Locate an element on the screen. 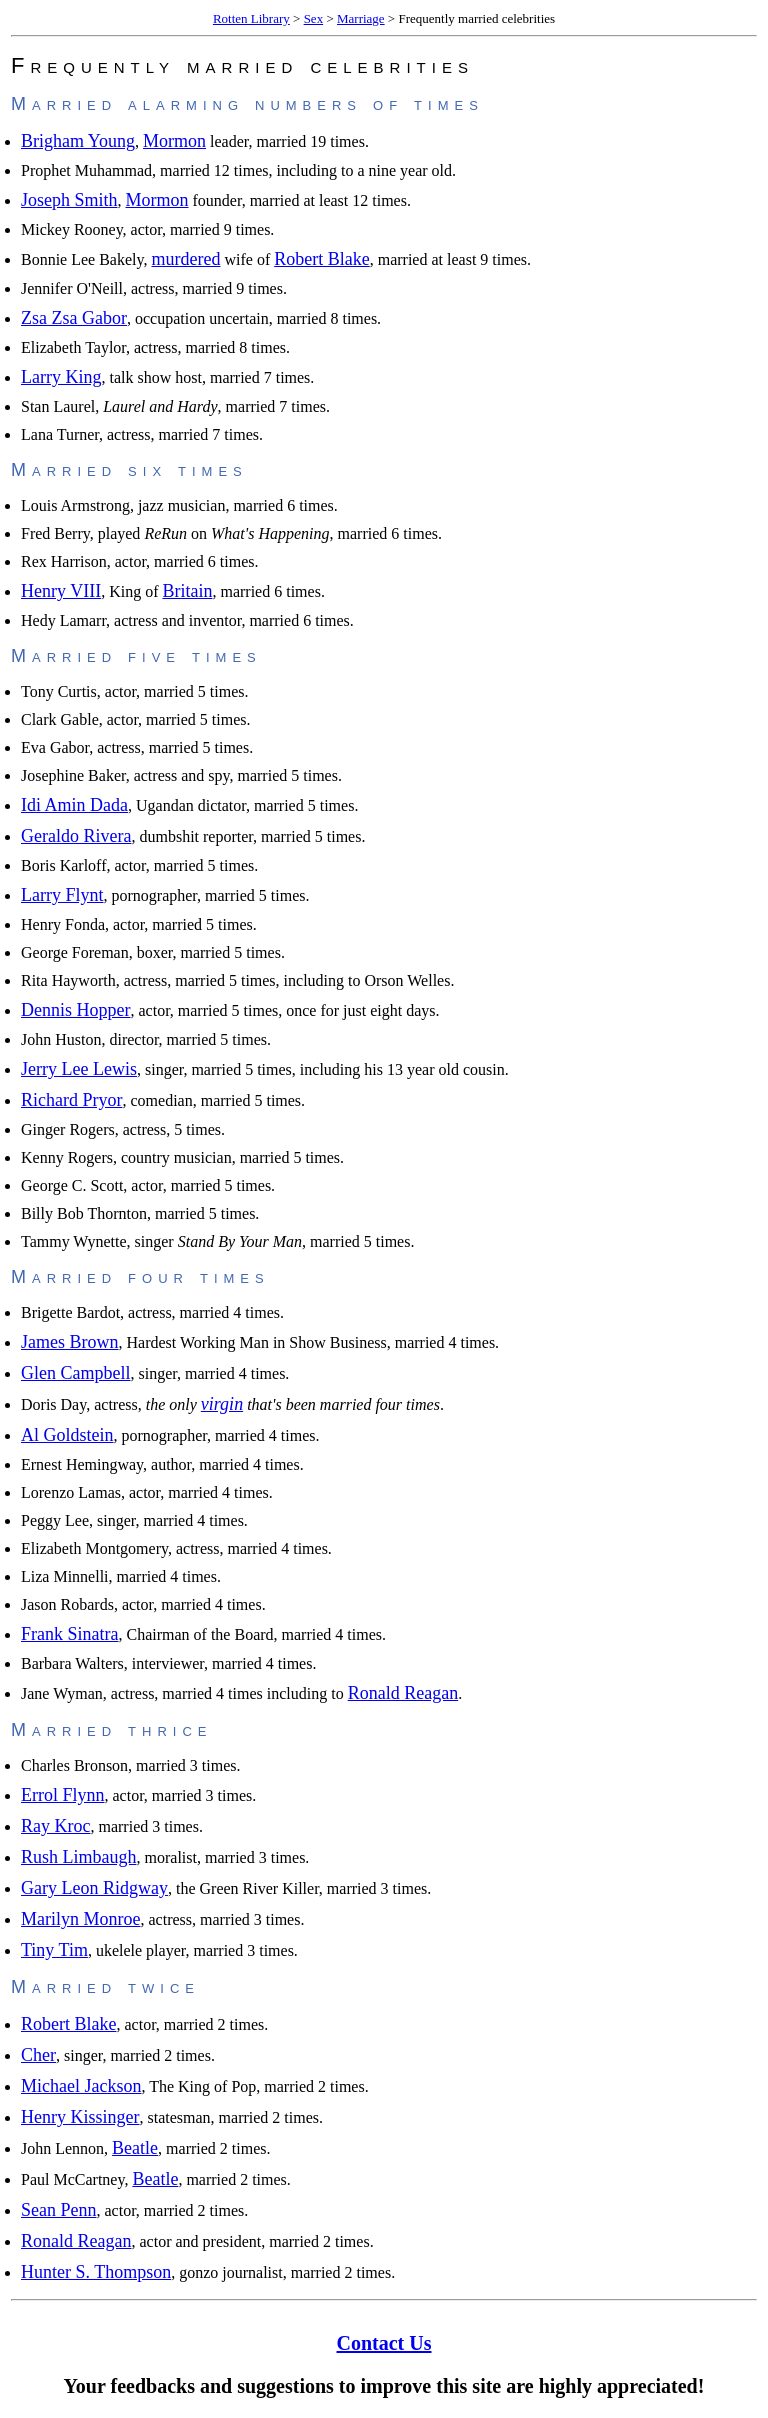  Zsa Zsa Gabor is located at coordinates (74, 318).